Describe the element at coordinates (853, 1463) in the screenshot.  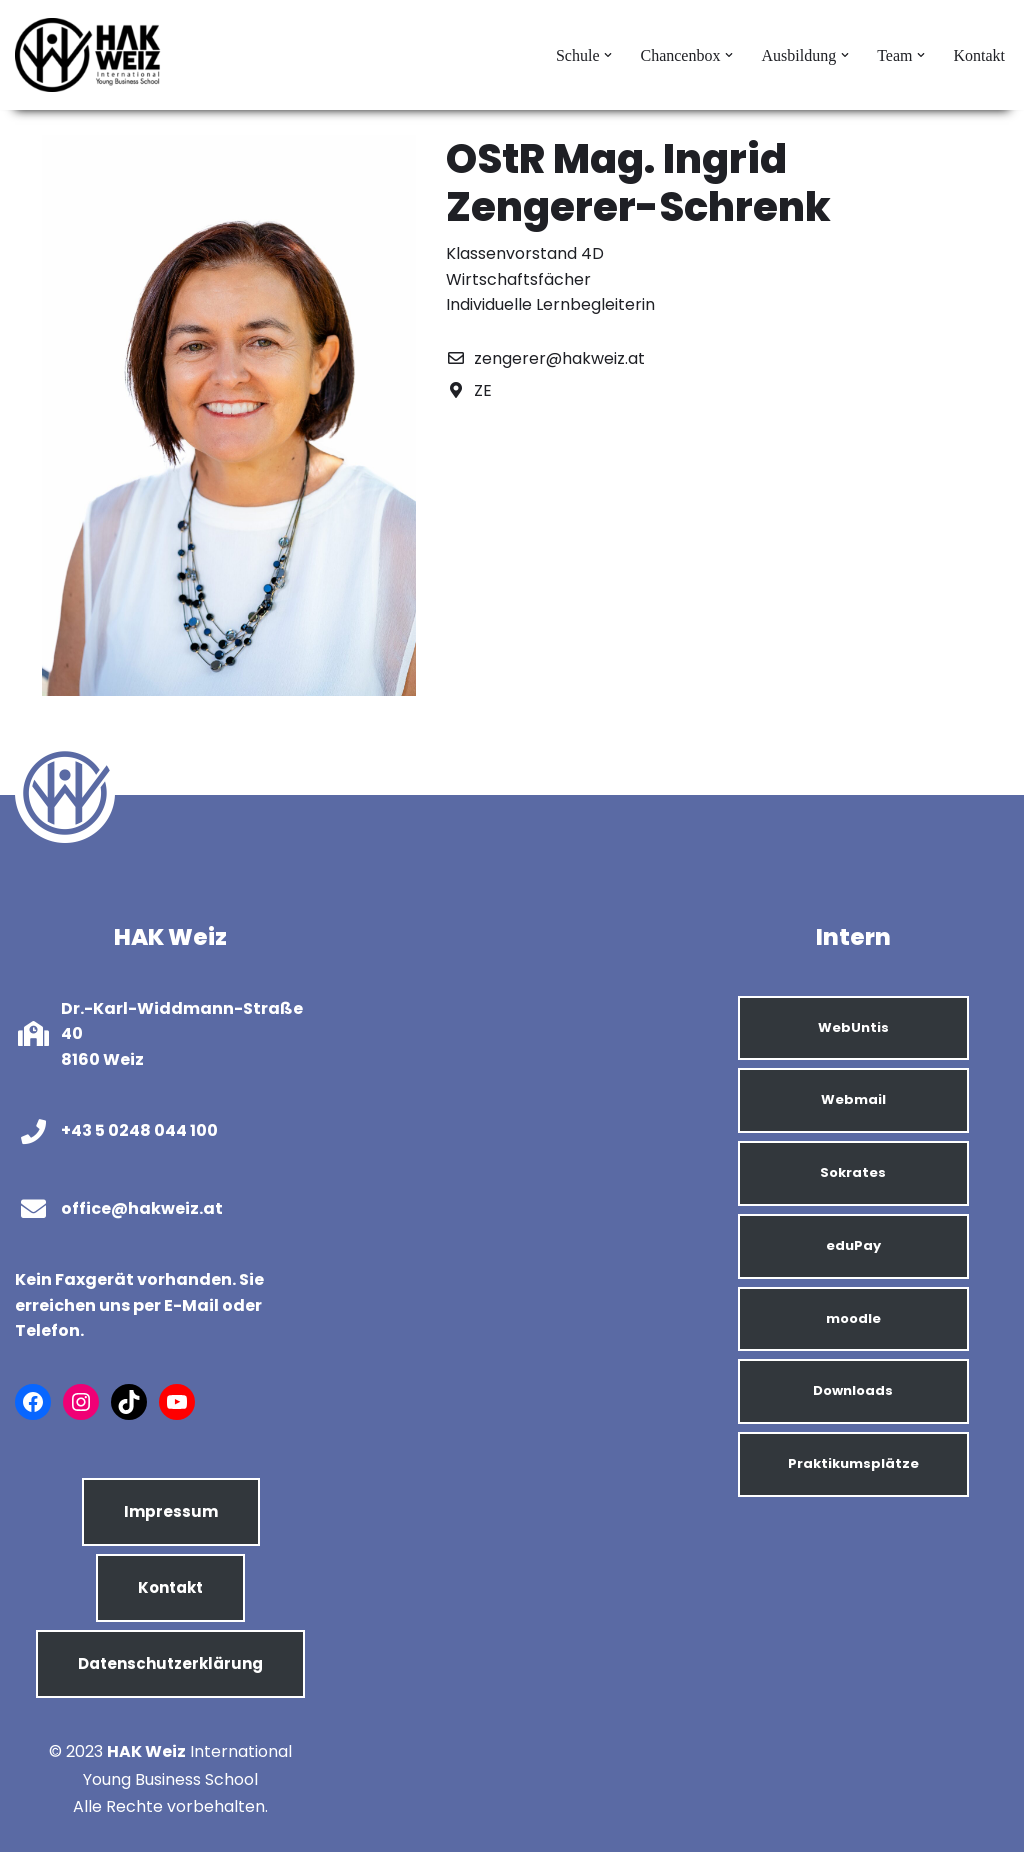
I see `Praktikumsplätze` at that location.